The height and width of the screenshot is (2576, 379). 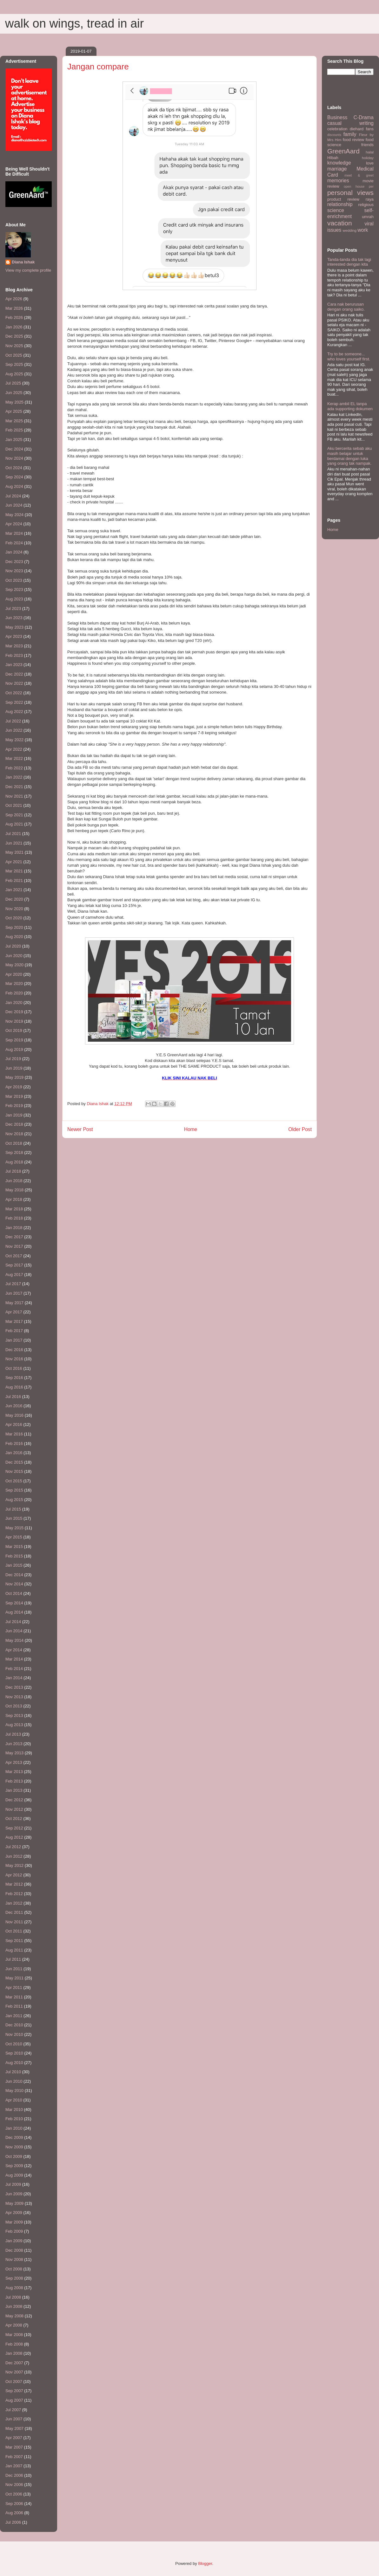 What do you see at coordinates (14, 1377) in the screenshot?
I see `Sep 2016` at bounding box center [14, 1377].